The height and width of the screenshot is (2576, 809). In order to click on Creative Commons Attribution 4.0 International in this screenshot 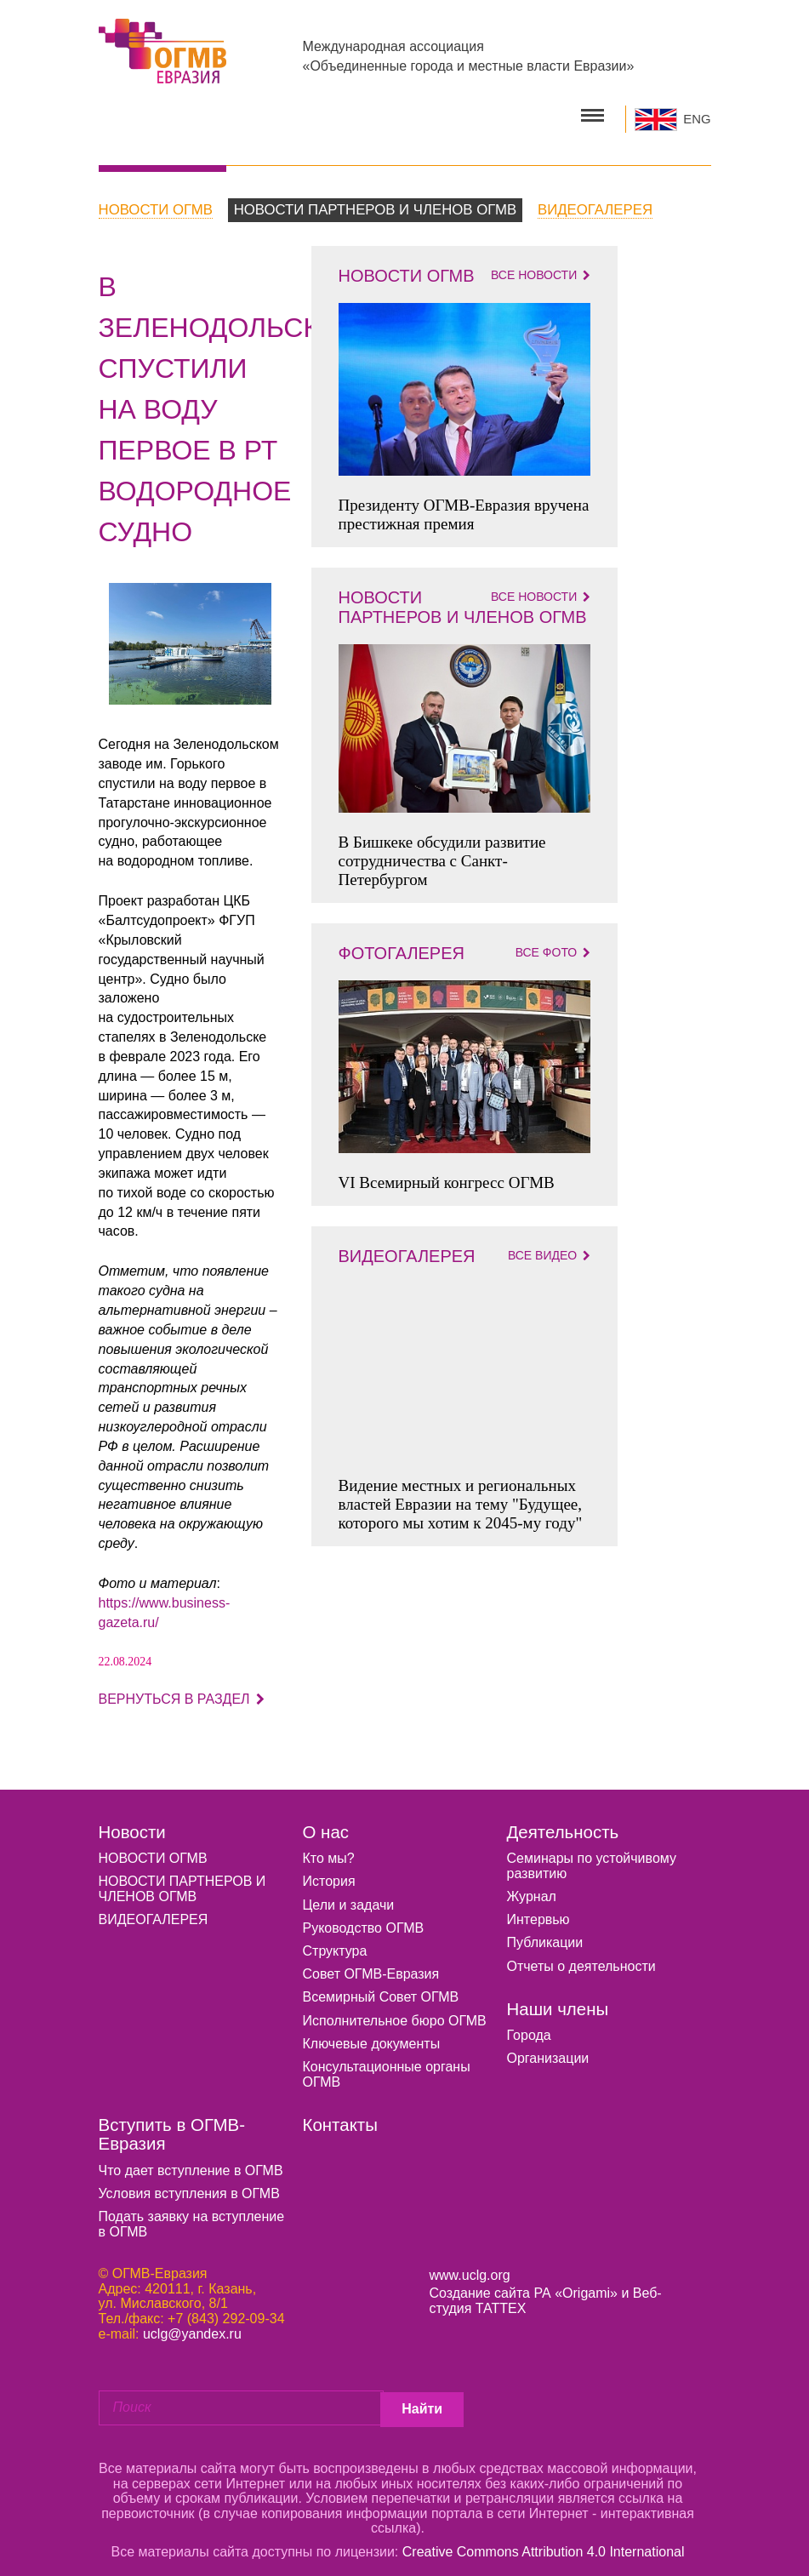, I will do `click(543, 2540)`.